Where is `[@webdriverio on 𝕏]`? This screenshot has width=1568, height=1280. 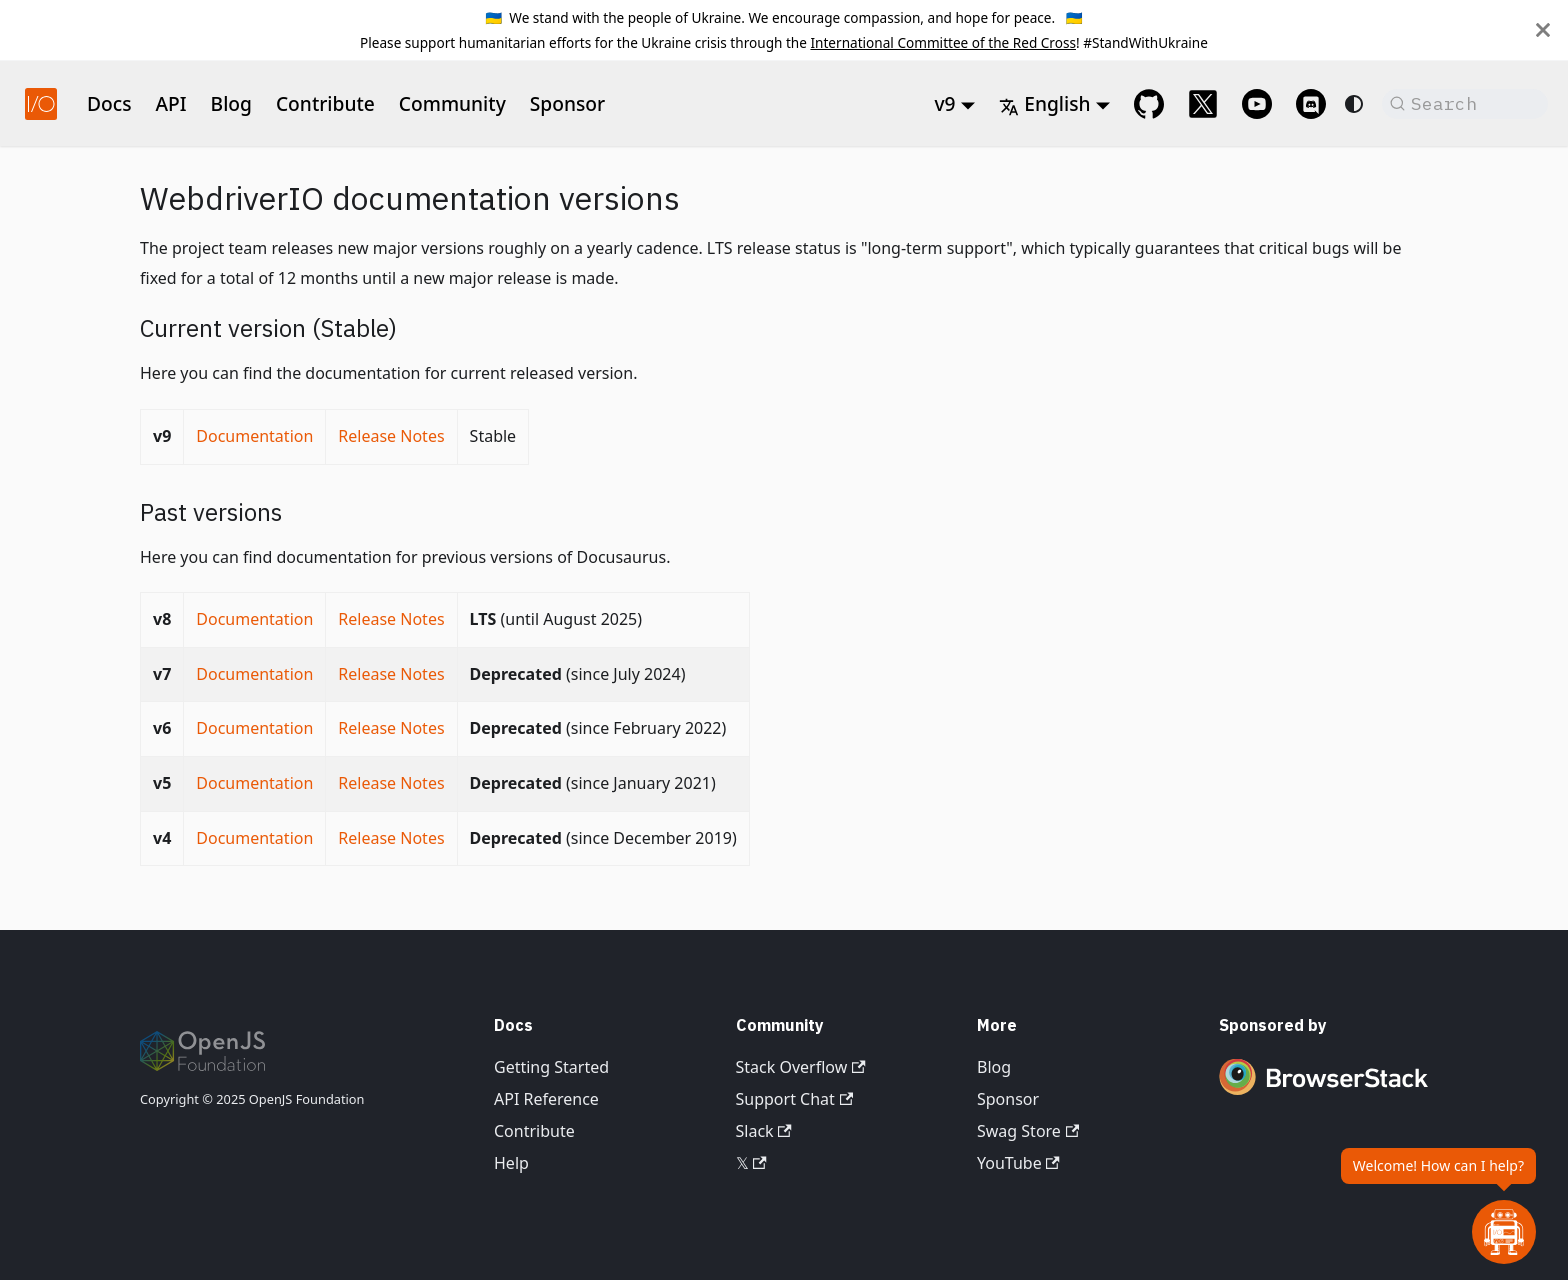 [@webdriverio on 𝕏] is located at coordinates (1203, 104).